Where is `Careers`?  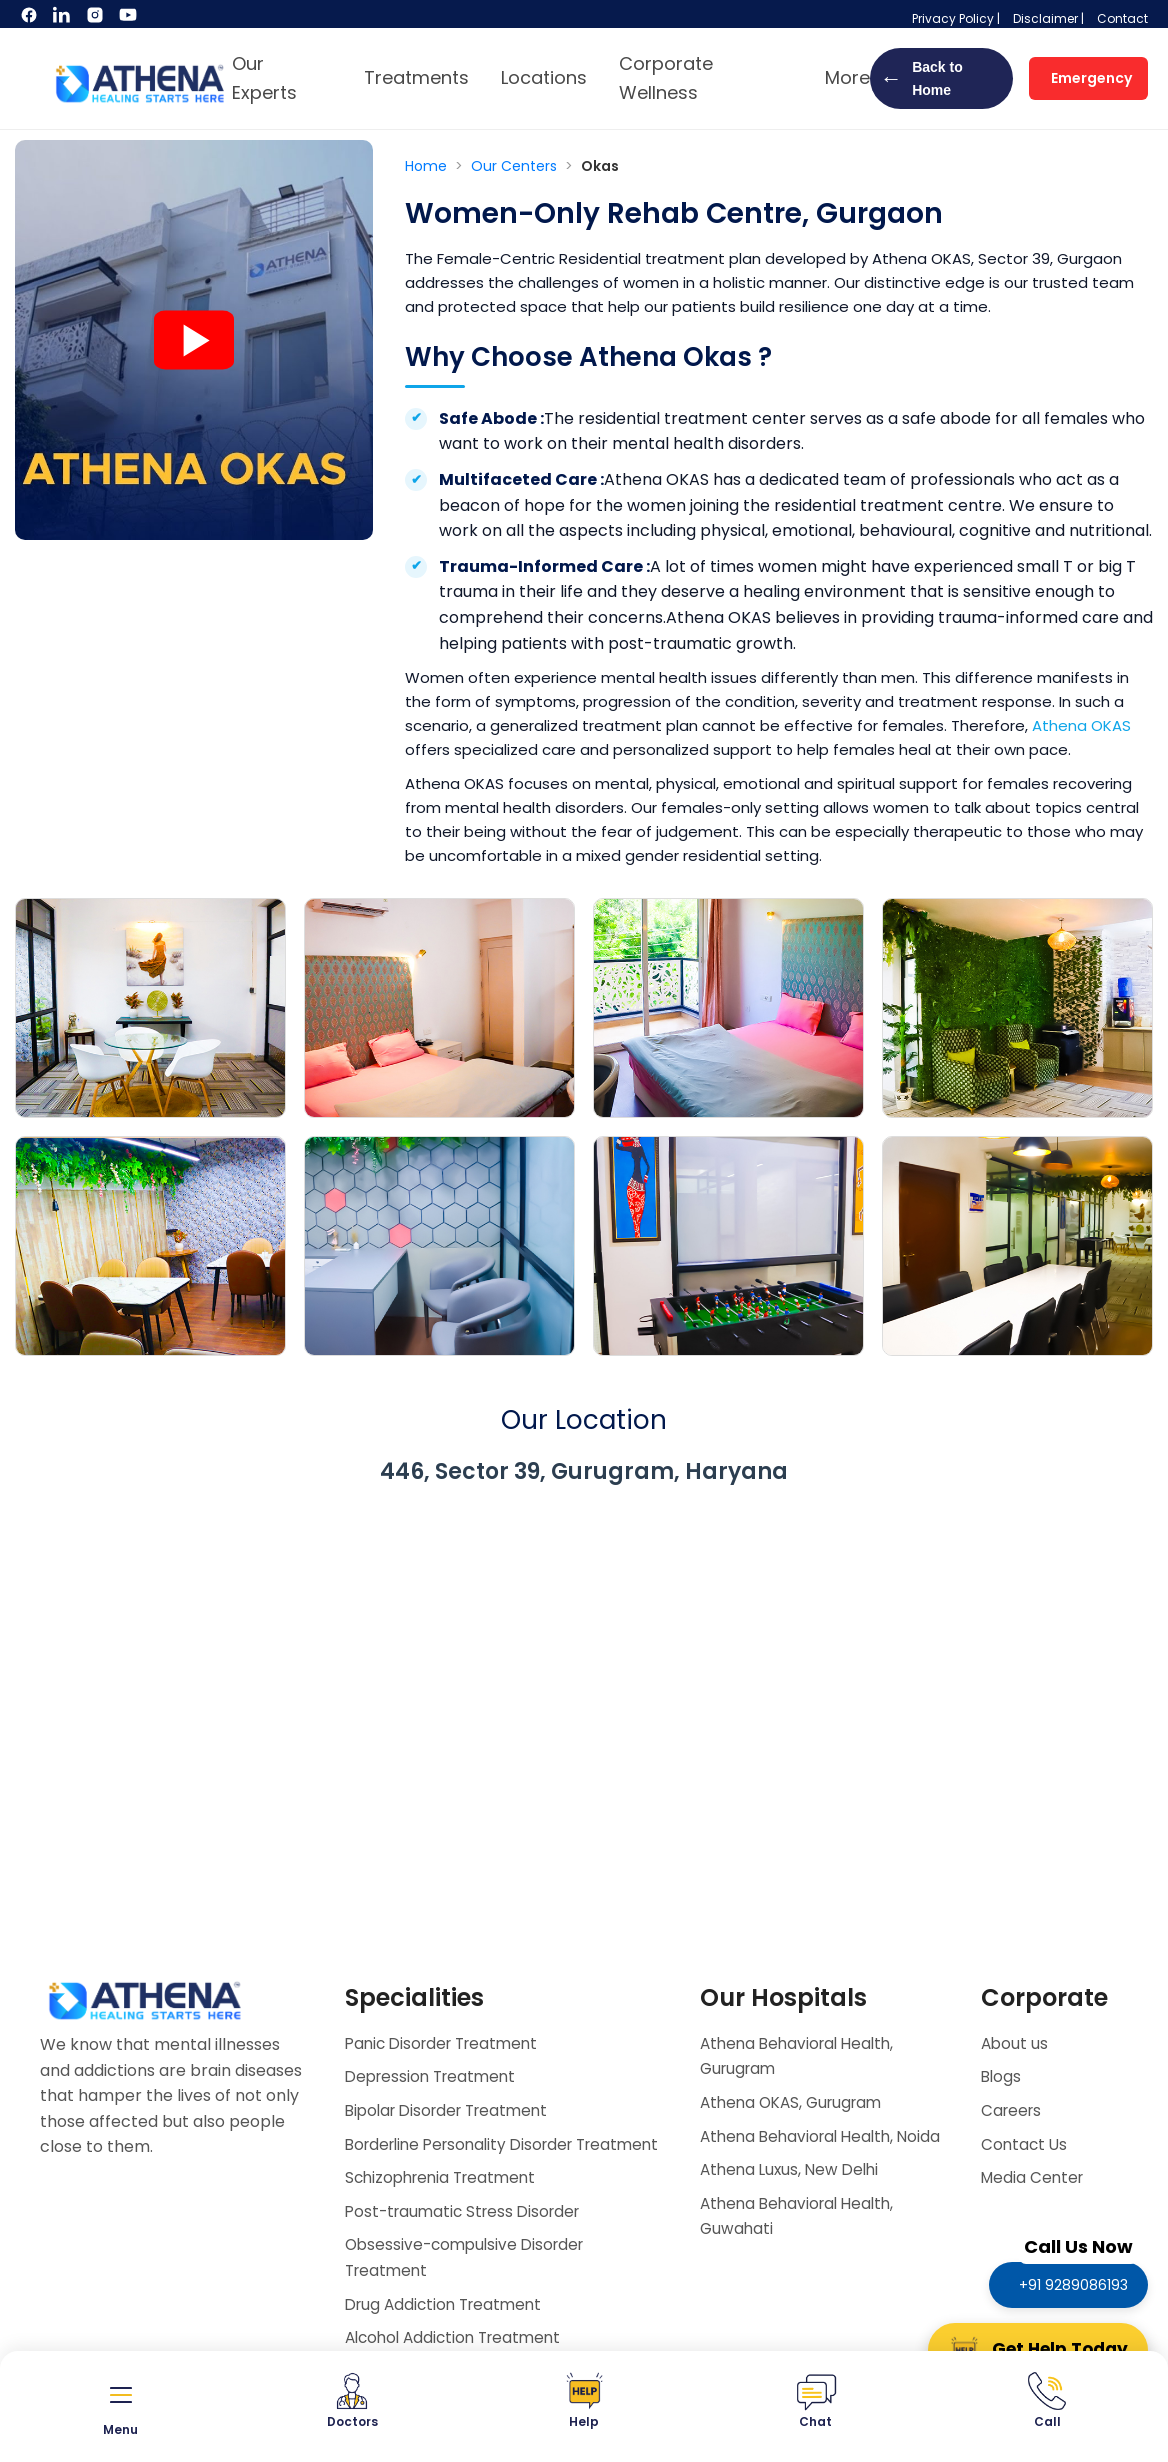
Careers is located at coordinates (1013, 2110).